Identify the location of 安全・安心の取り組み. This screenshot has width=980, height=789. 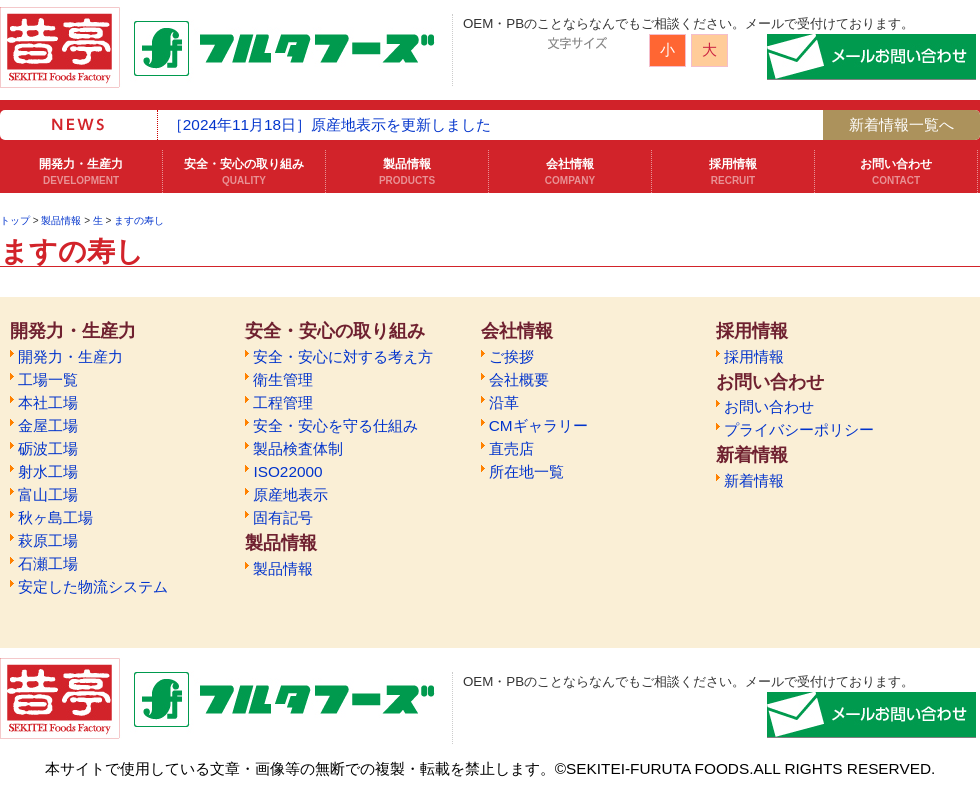
(244, 171).